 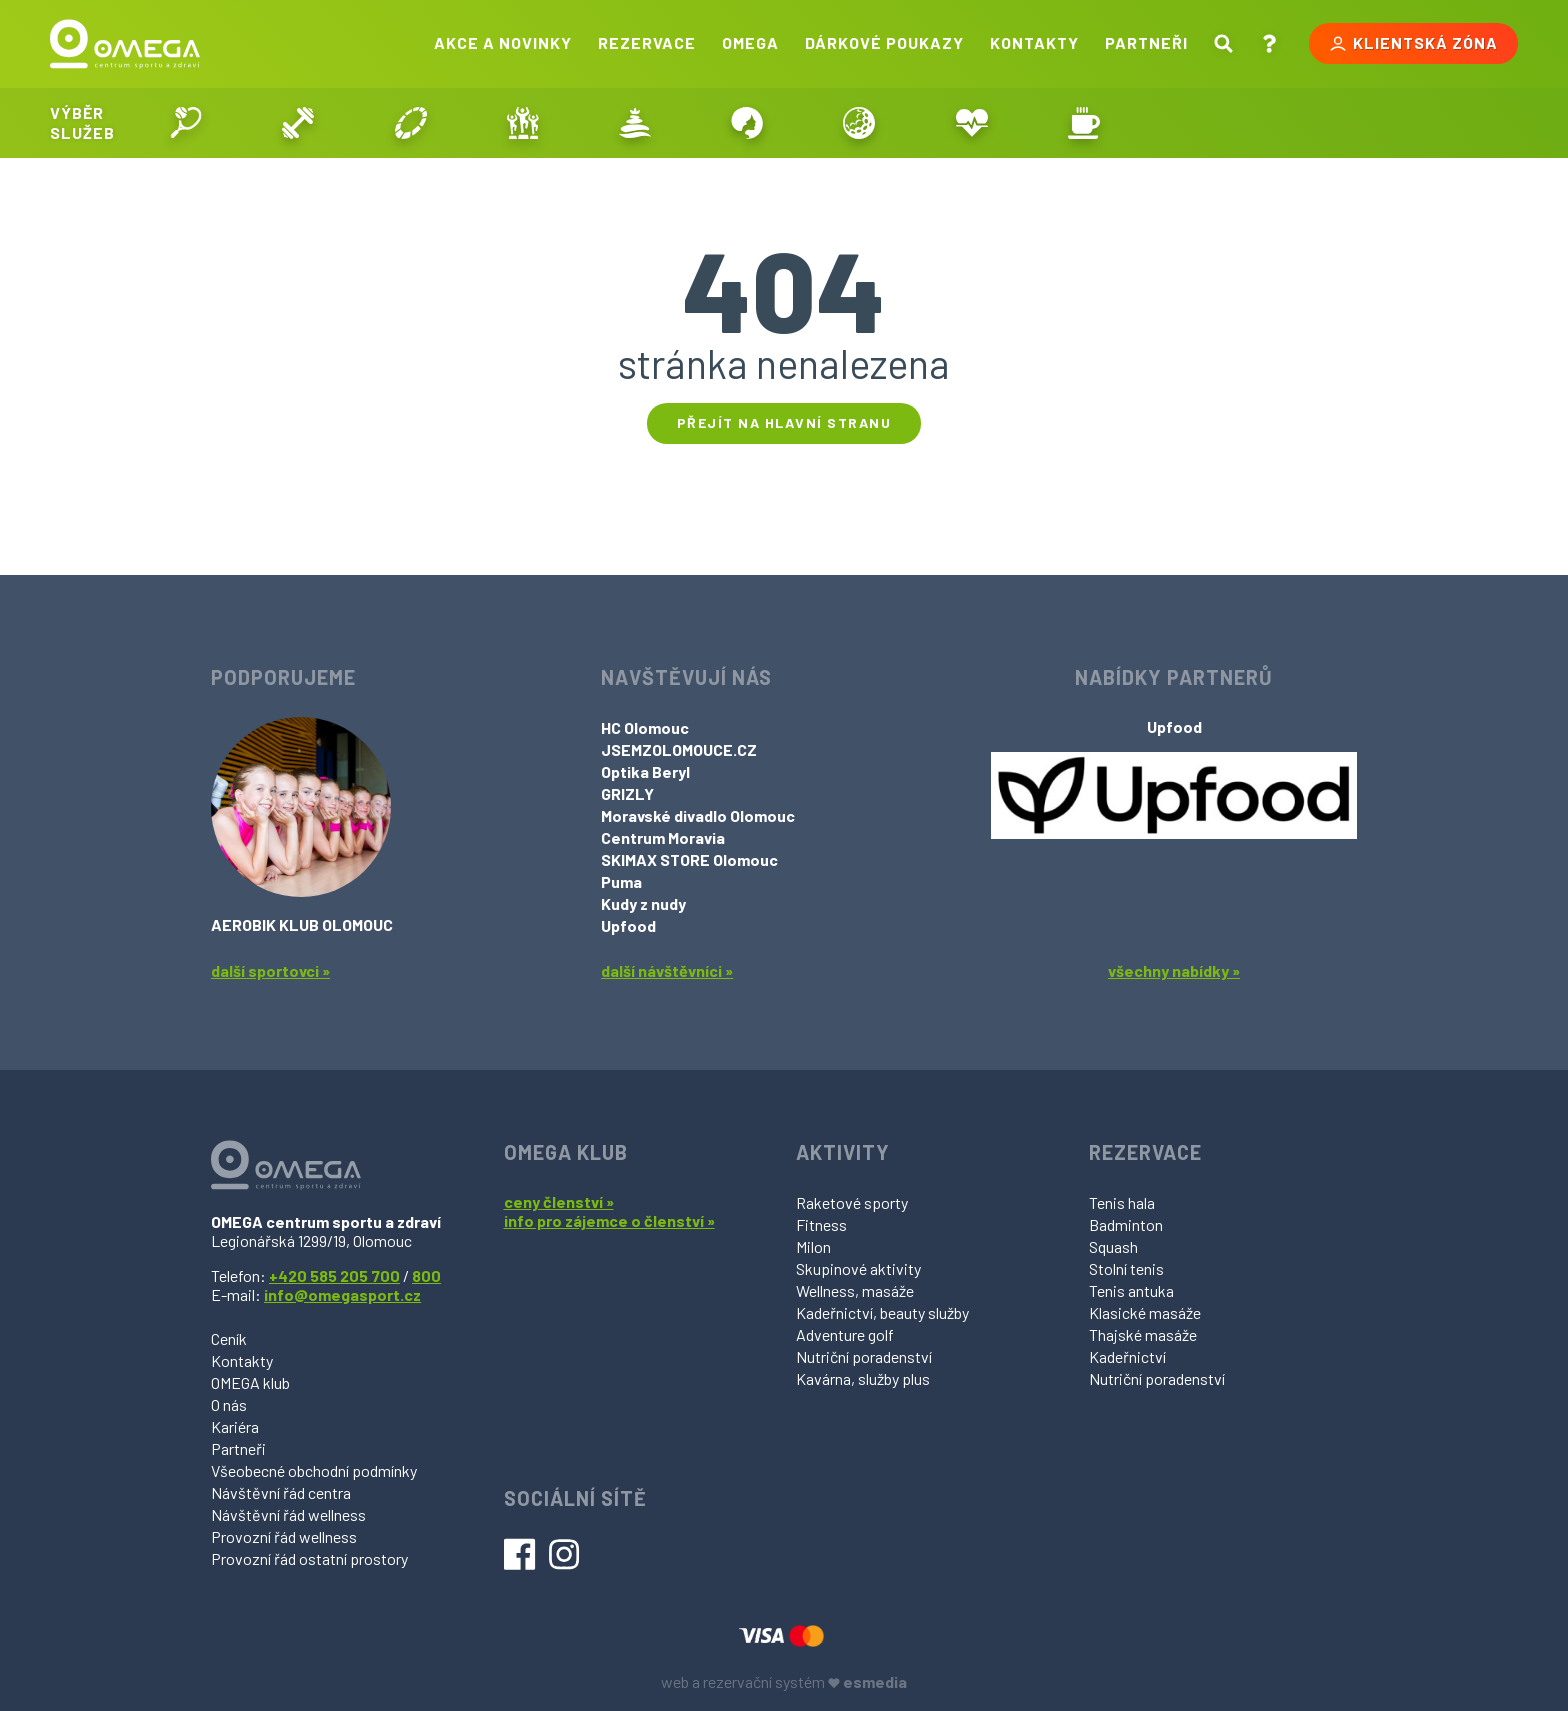 I want to click on O nás, so click(x=229, y=1404).